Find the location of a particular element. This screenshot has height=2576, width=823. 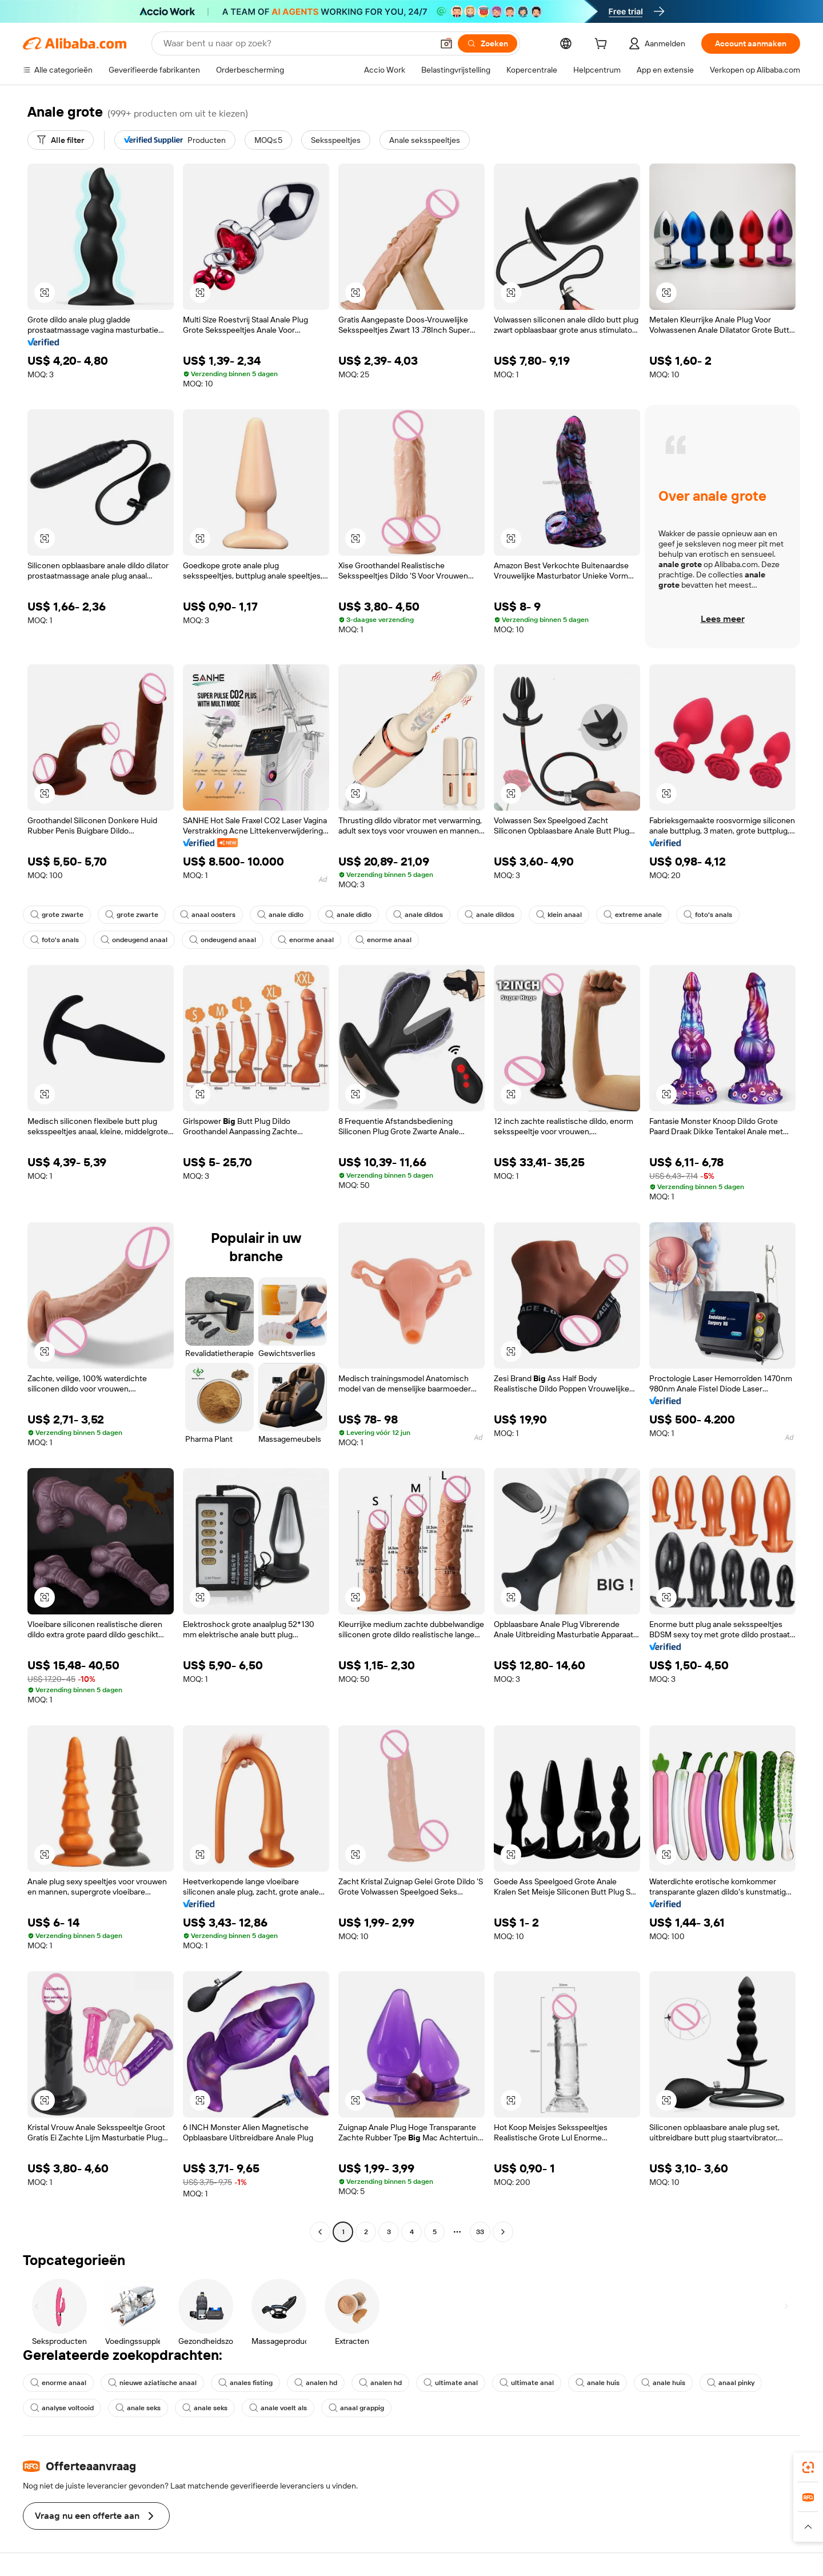

[Alle filter] is located at coordinates (60, 140).